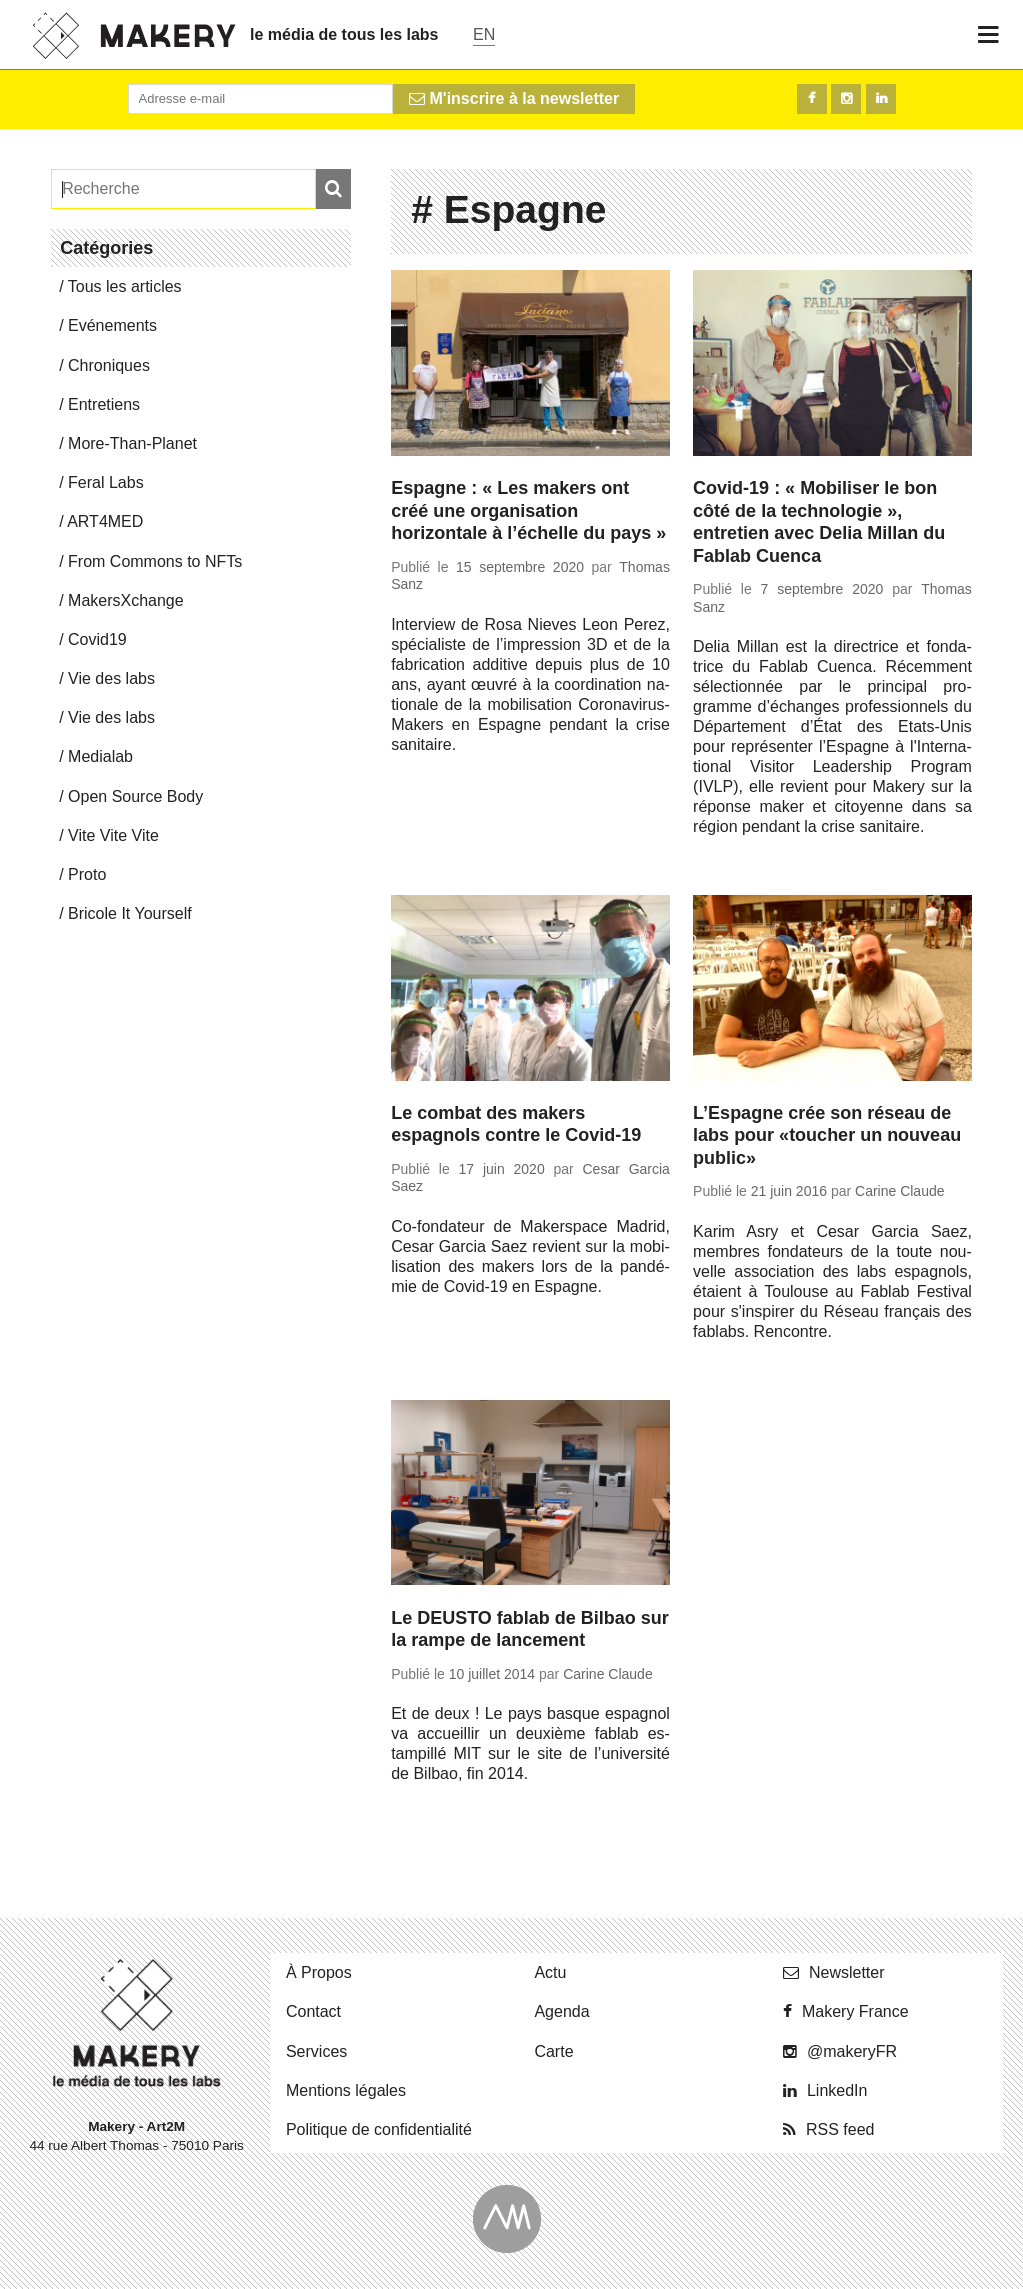 Image resolution: width=1023 pixels, height=2289 pixels. What do you see at coordinates (379, 2129) in the screenshot?
I see `Po­li­tique de confidentialité` at bounding box center [379, 2129].